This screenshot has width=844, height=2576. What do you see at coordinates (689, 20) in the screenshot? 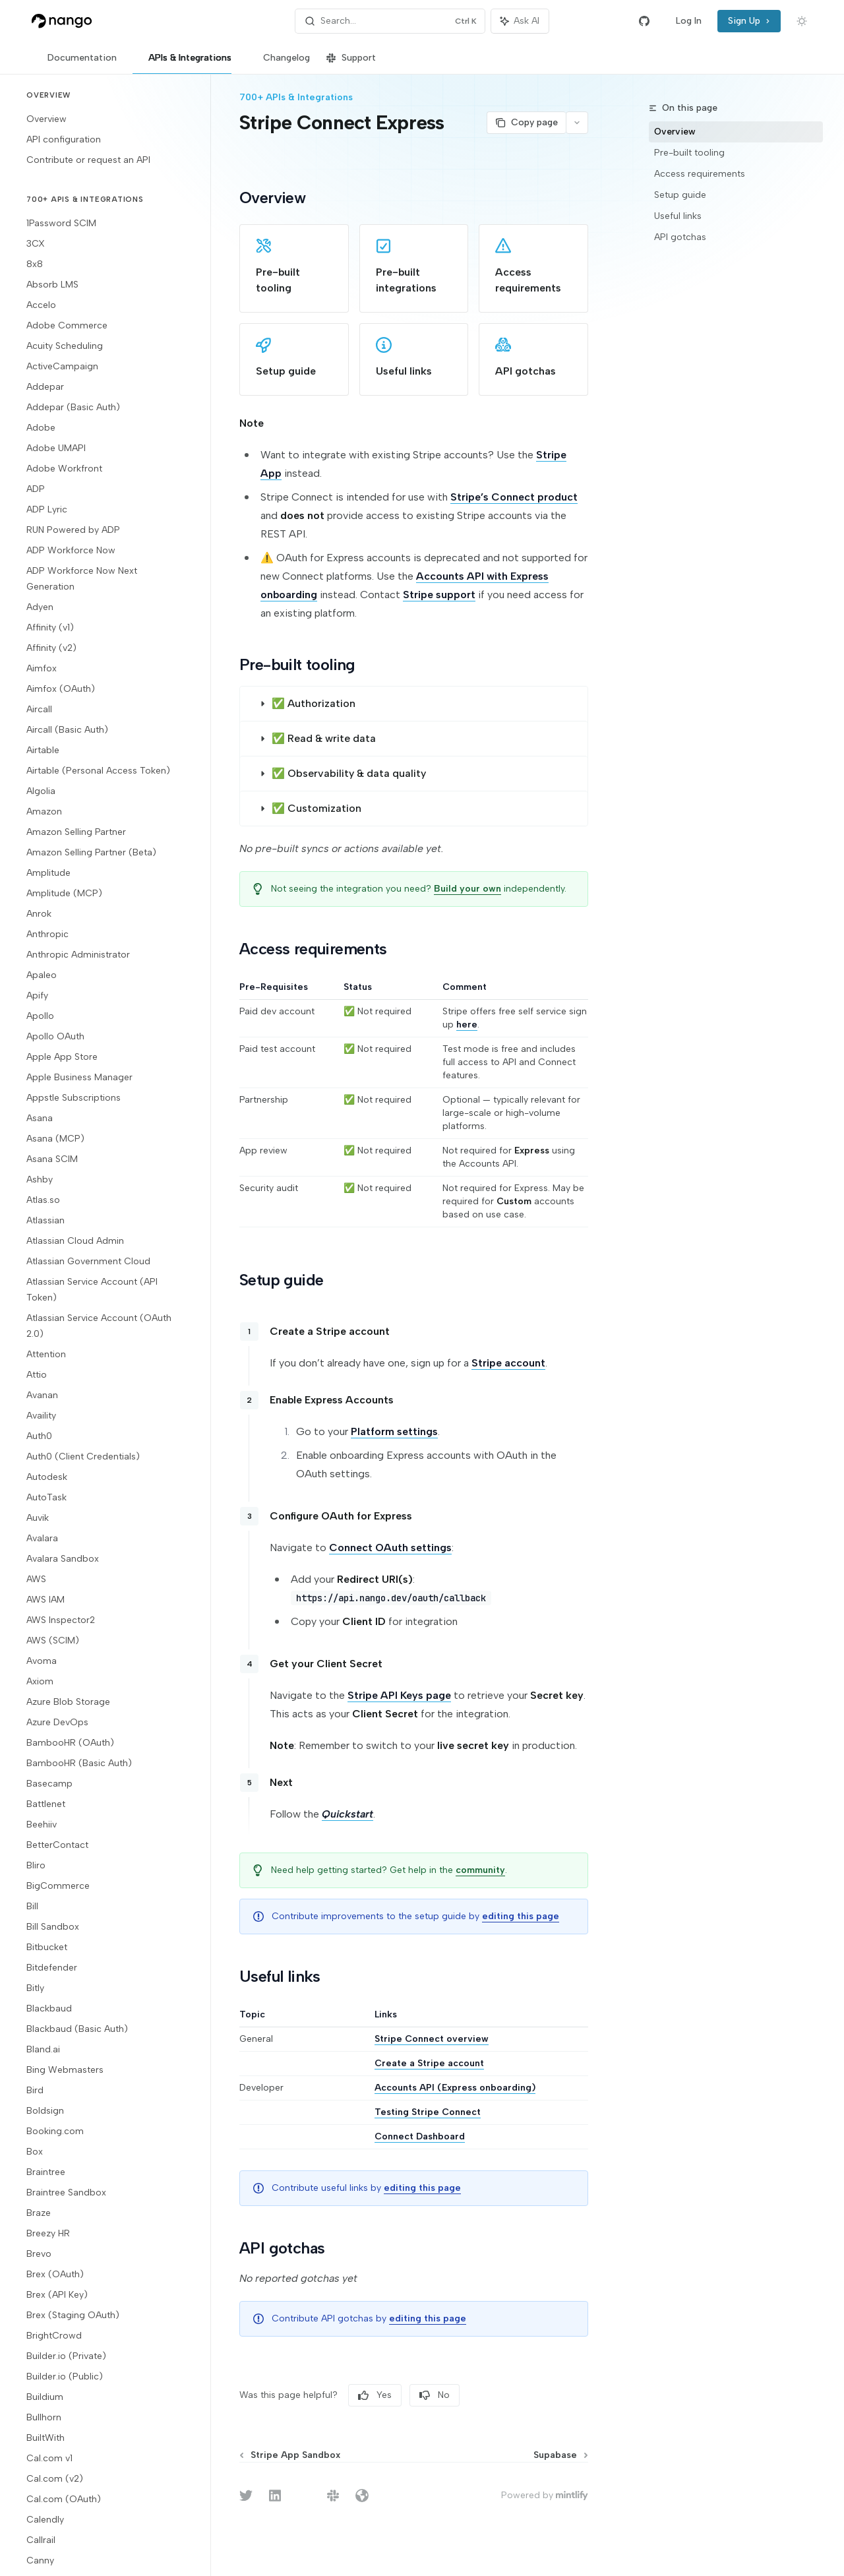
I see `Log In` at bounding box center [689, 20].